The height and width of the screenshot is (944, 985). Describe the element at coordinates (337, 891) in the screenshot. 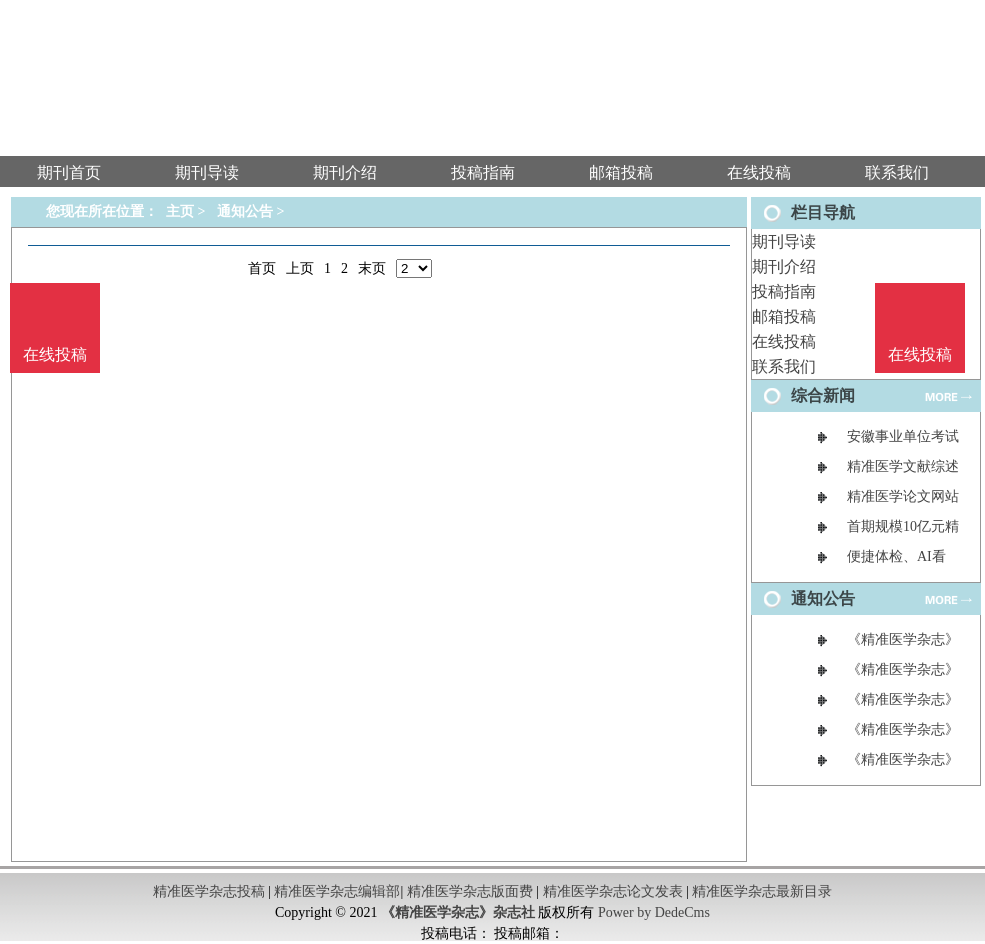

I see `精准医学杂志编辑部` at that location.